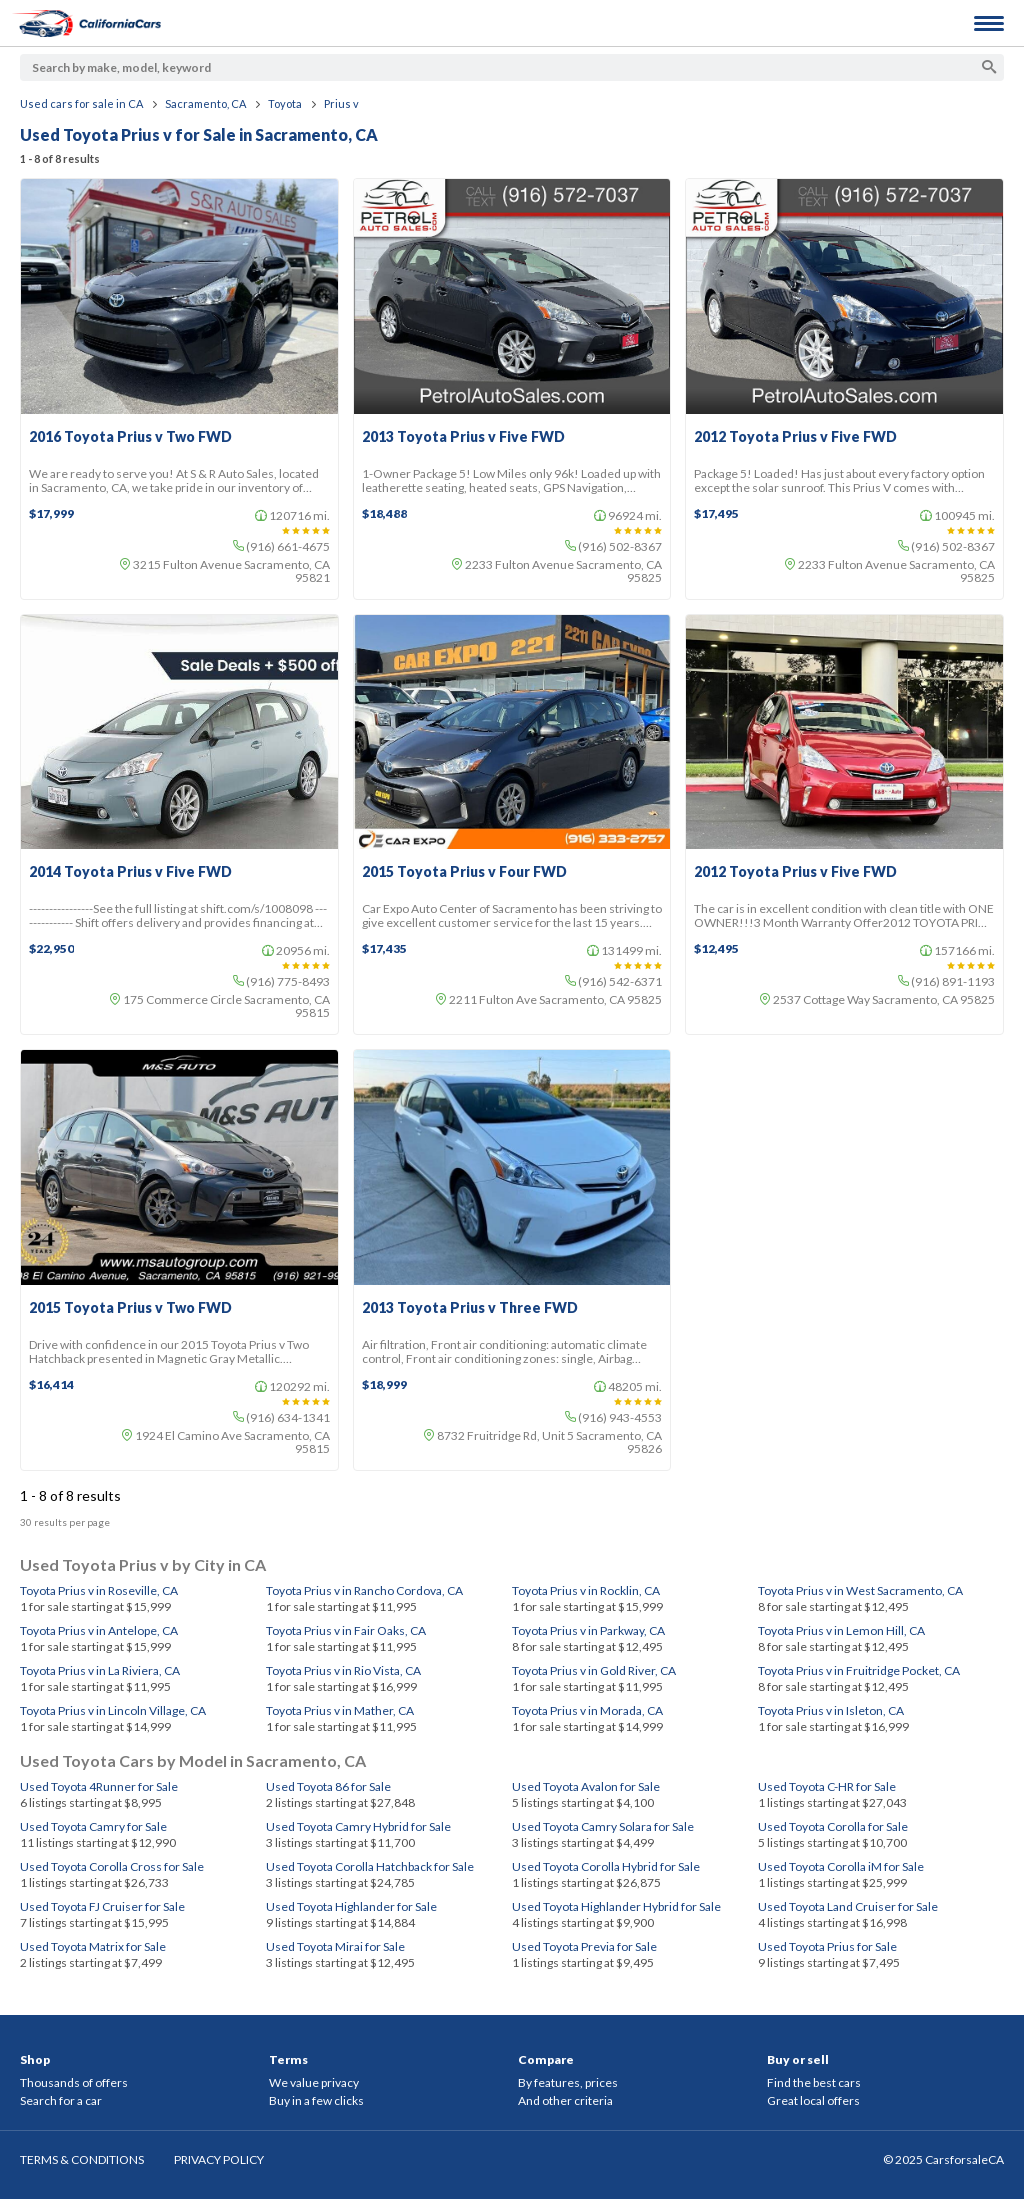 Image resolution: width=1024 pixels, height=2199 pixels. I want to click on Toyota Prius v in Rancho Cordova, CA, so click(364, 1590).